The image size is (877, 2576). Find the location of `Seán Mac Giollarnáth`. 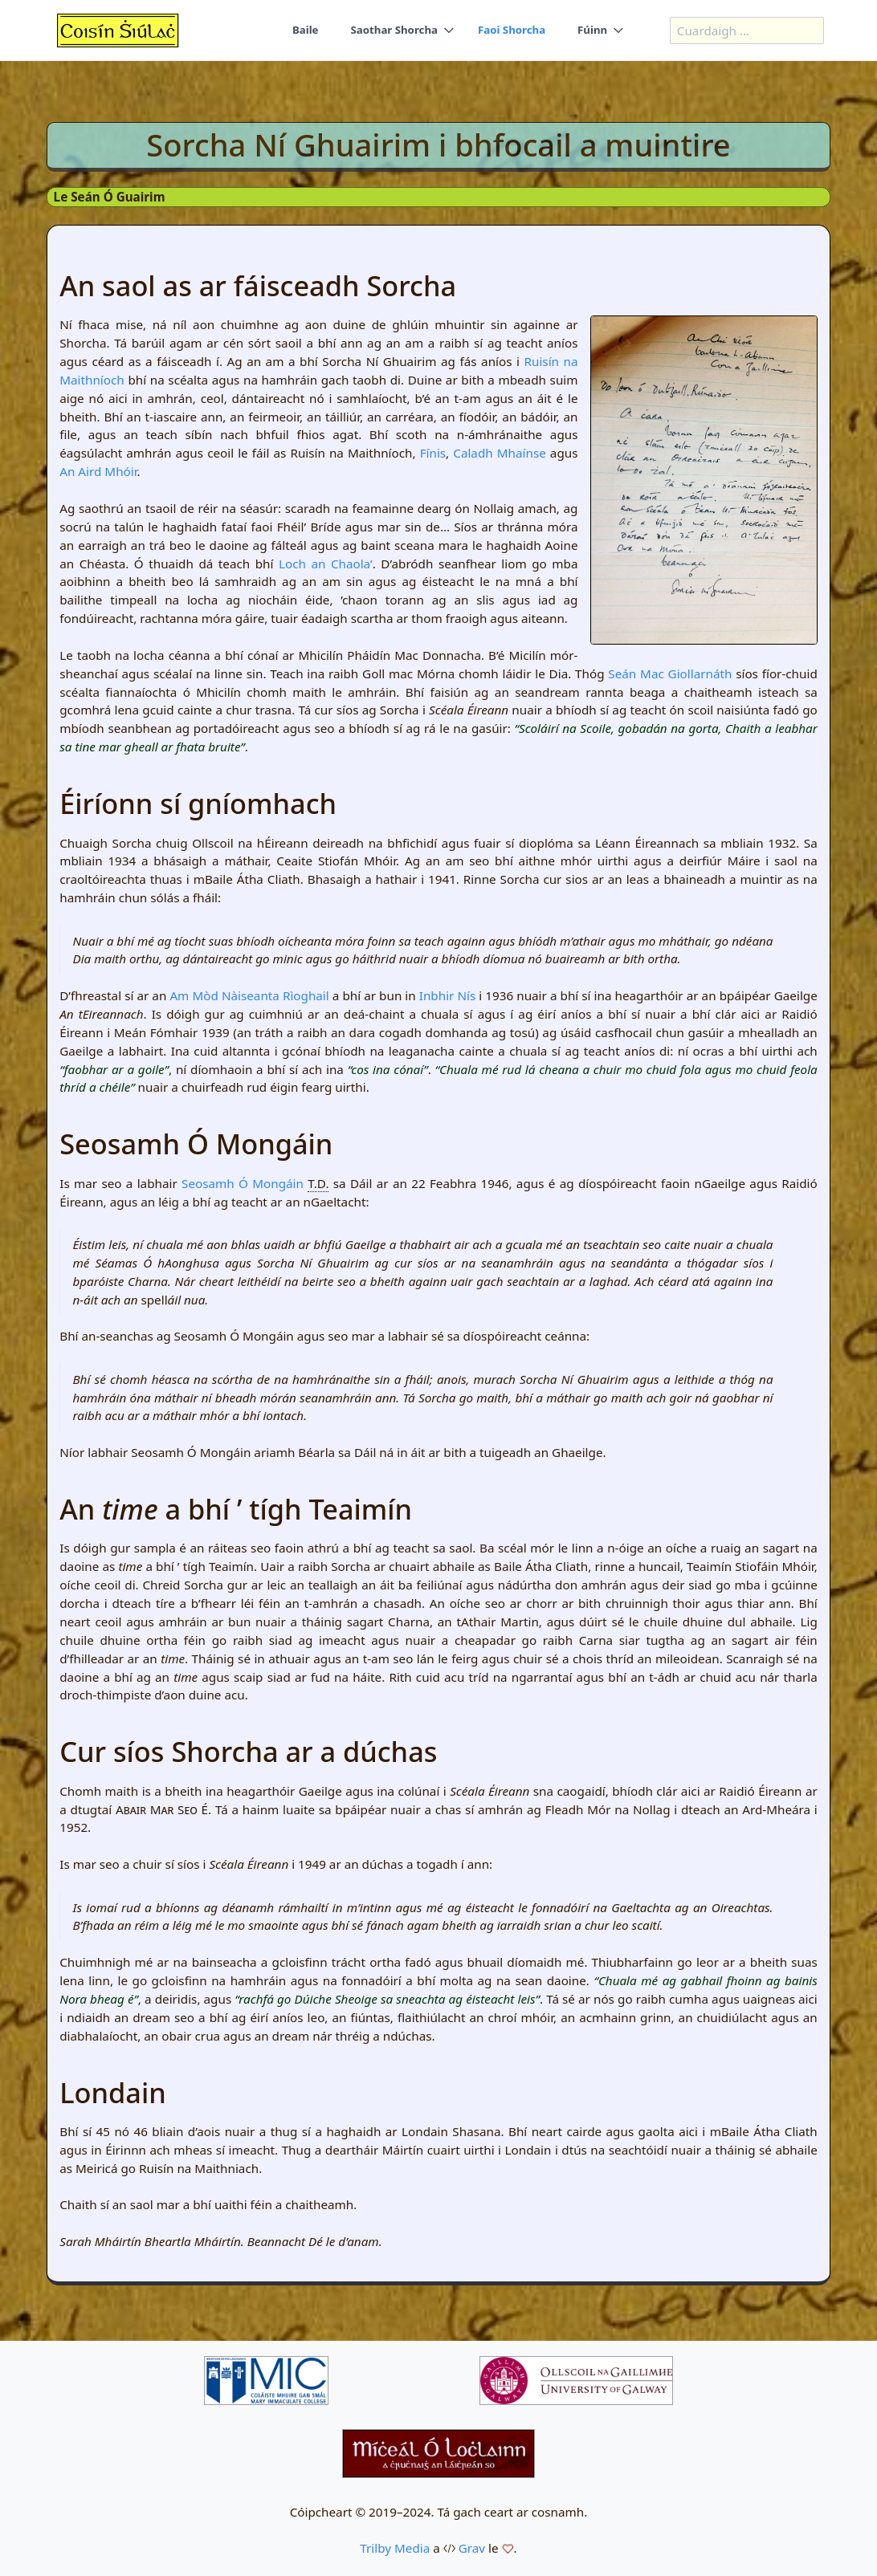

Seán Mac Giollarnáth is located at coordinates (670, 673).